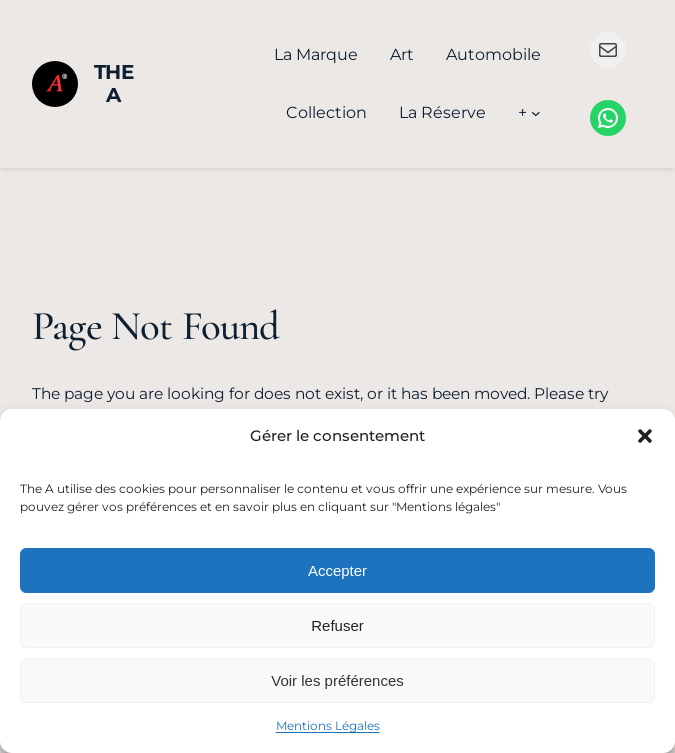  Describe the element at coordinates (337, 625) in the screenshot. I see `Refuser` at that location.